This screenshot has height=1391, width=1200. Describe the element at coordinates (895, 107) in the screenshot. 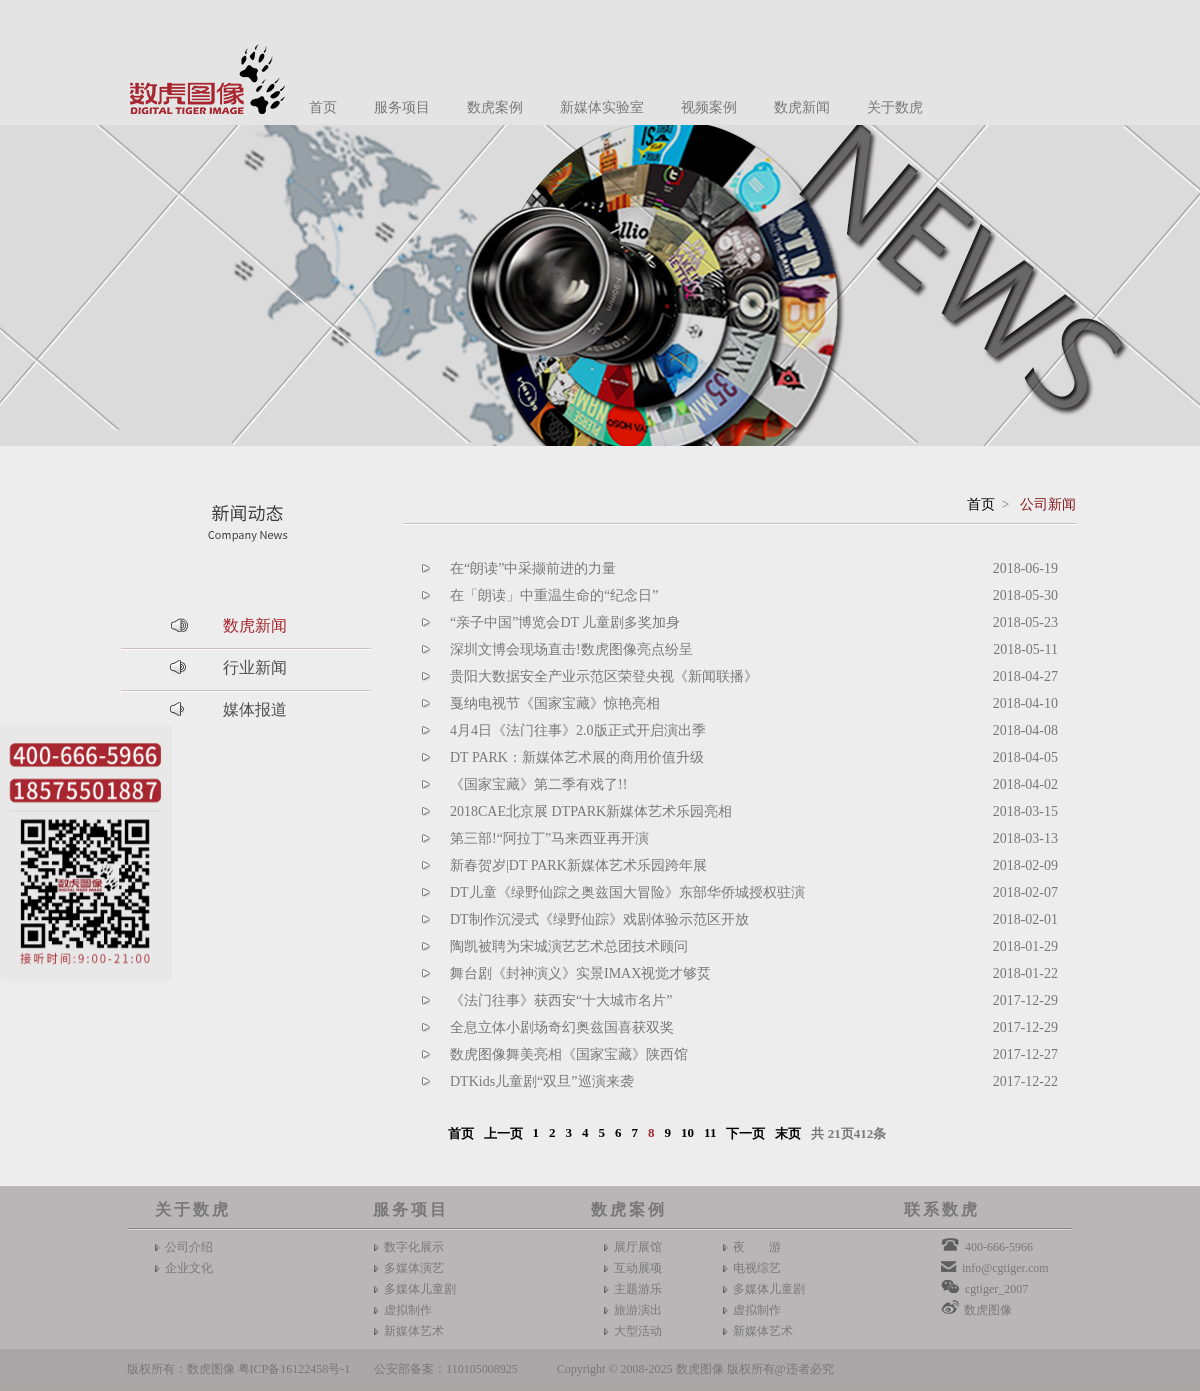

I see `关于数虎` at that location.